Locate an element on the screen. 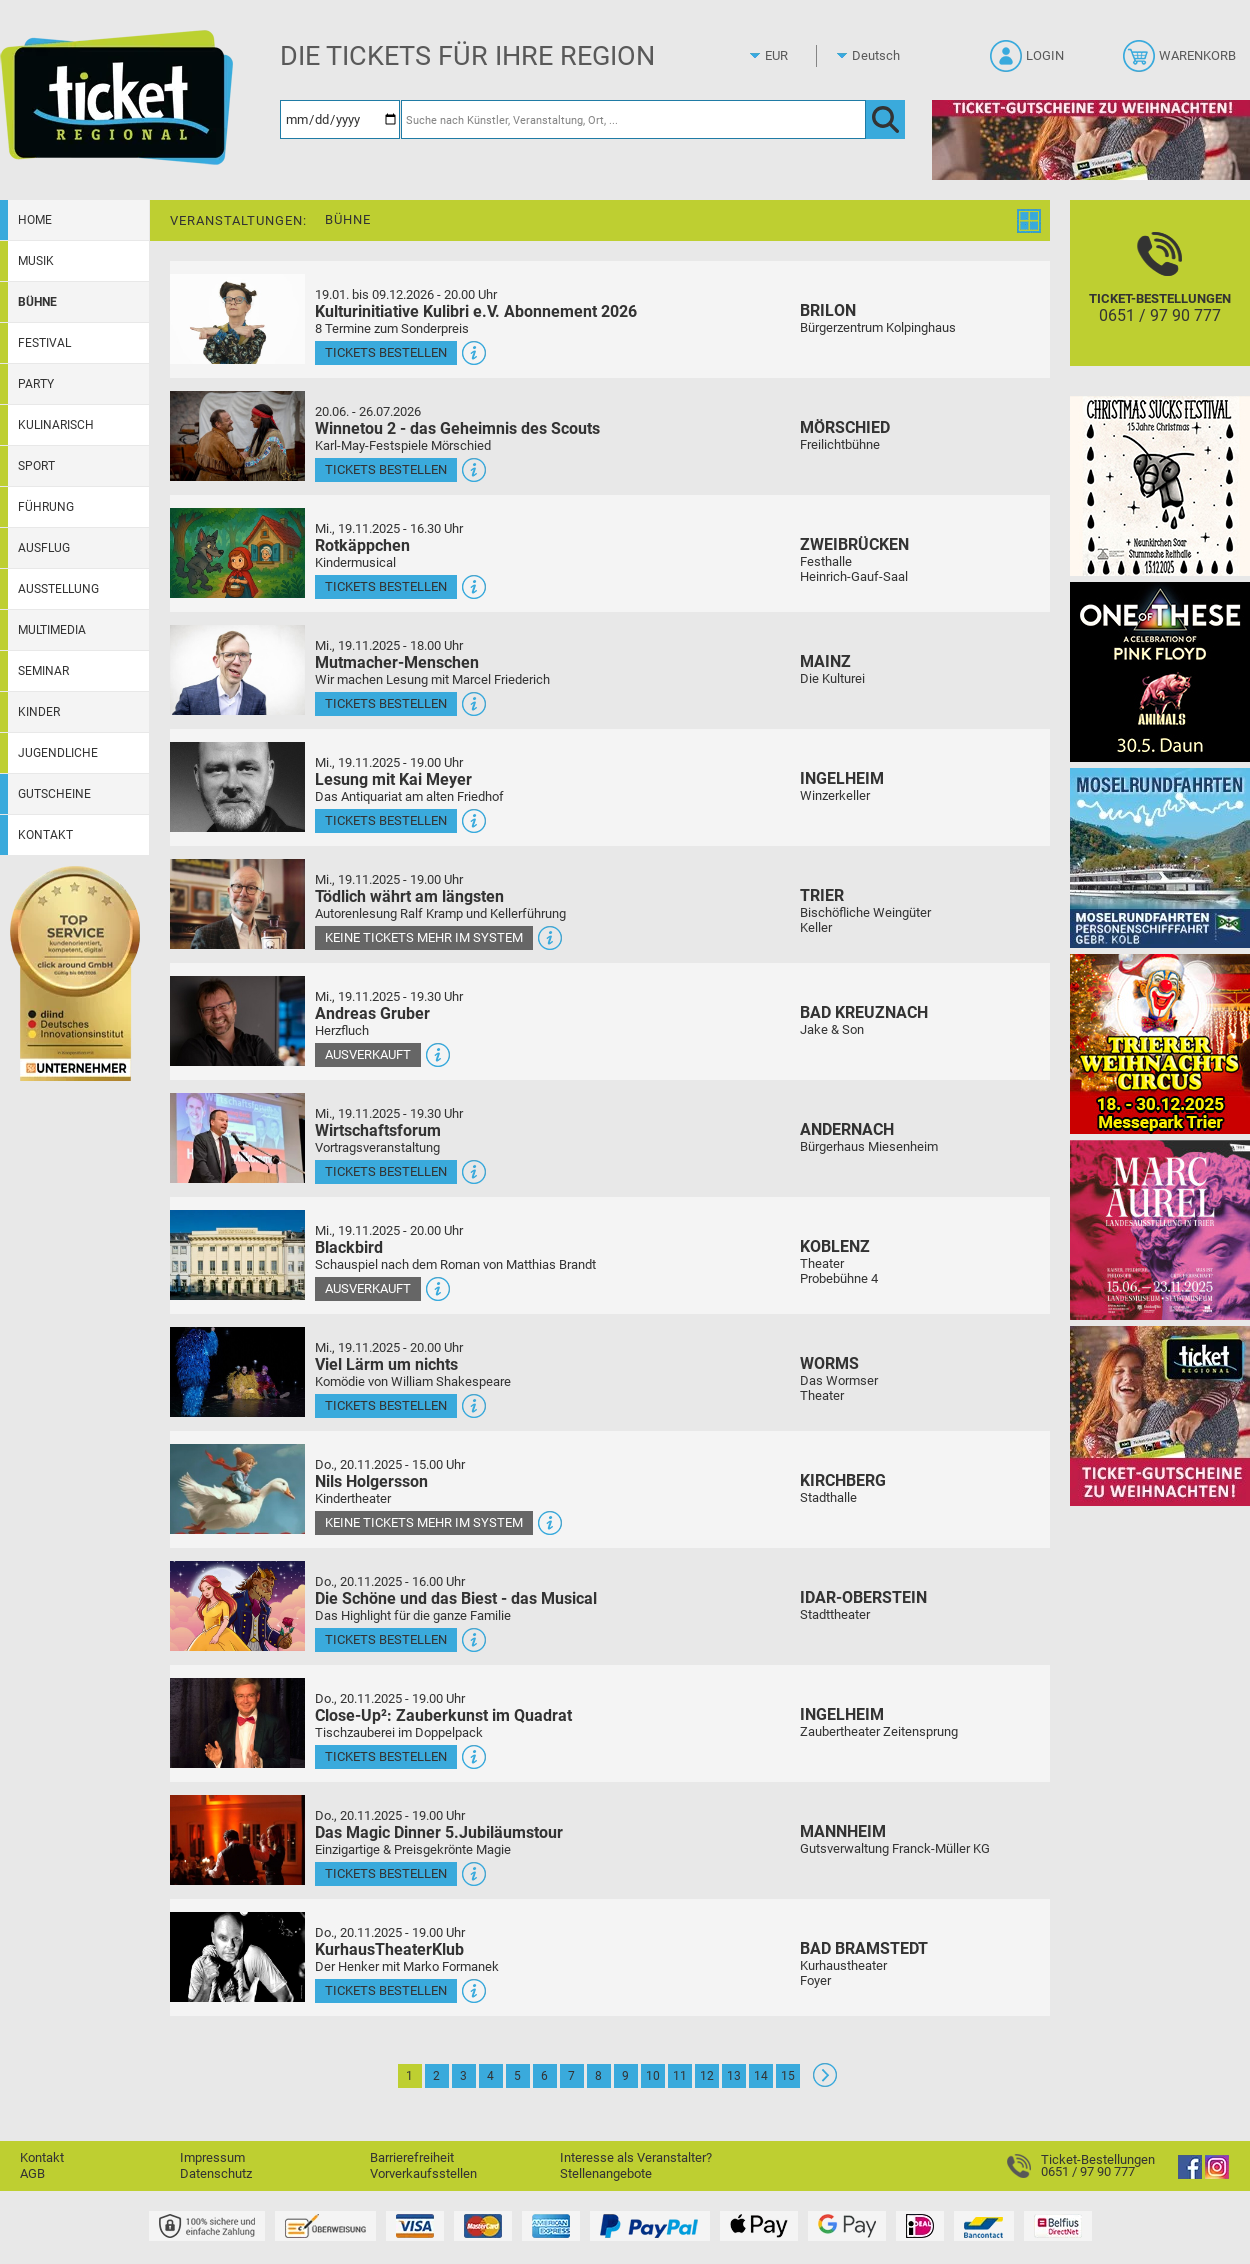 This screenshot has width=1250, height=2264. Die Schöne und das Biest - das Musical is located at coordinates (456, 1598).